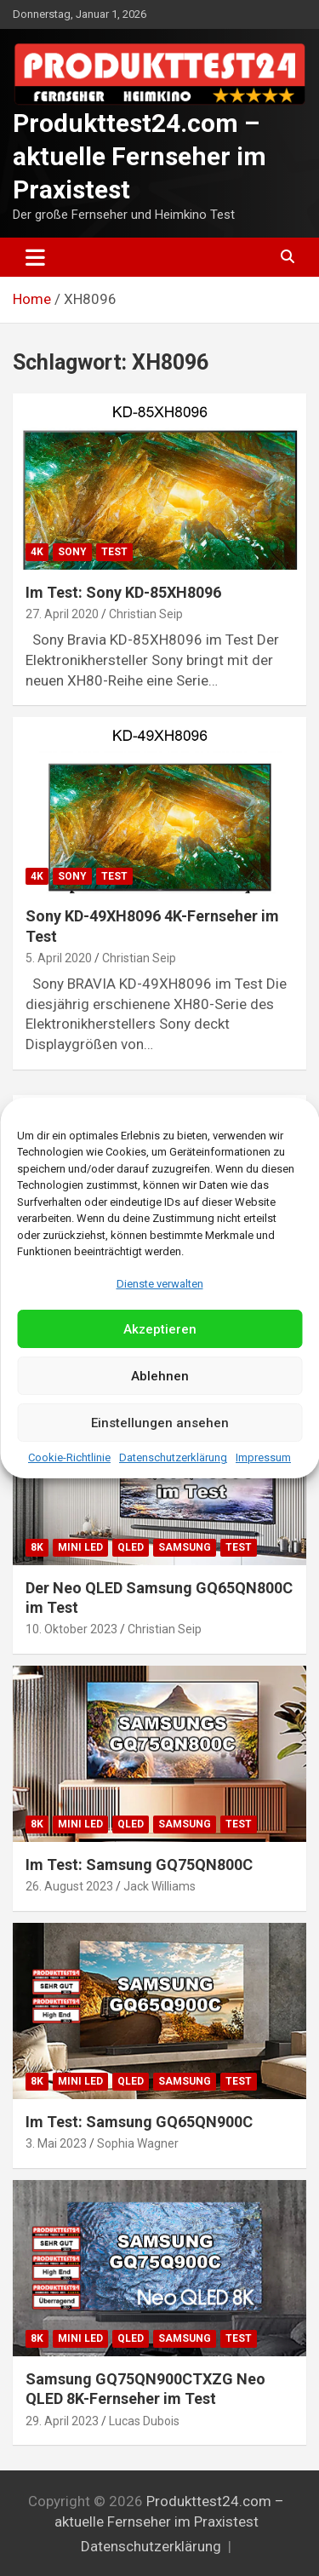 The width and height of the screenshot is (319, 2576). Describe the element at coordinates (160, 1329) in the screenshot. I see `Akzeptieren` at that location.